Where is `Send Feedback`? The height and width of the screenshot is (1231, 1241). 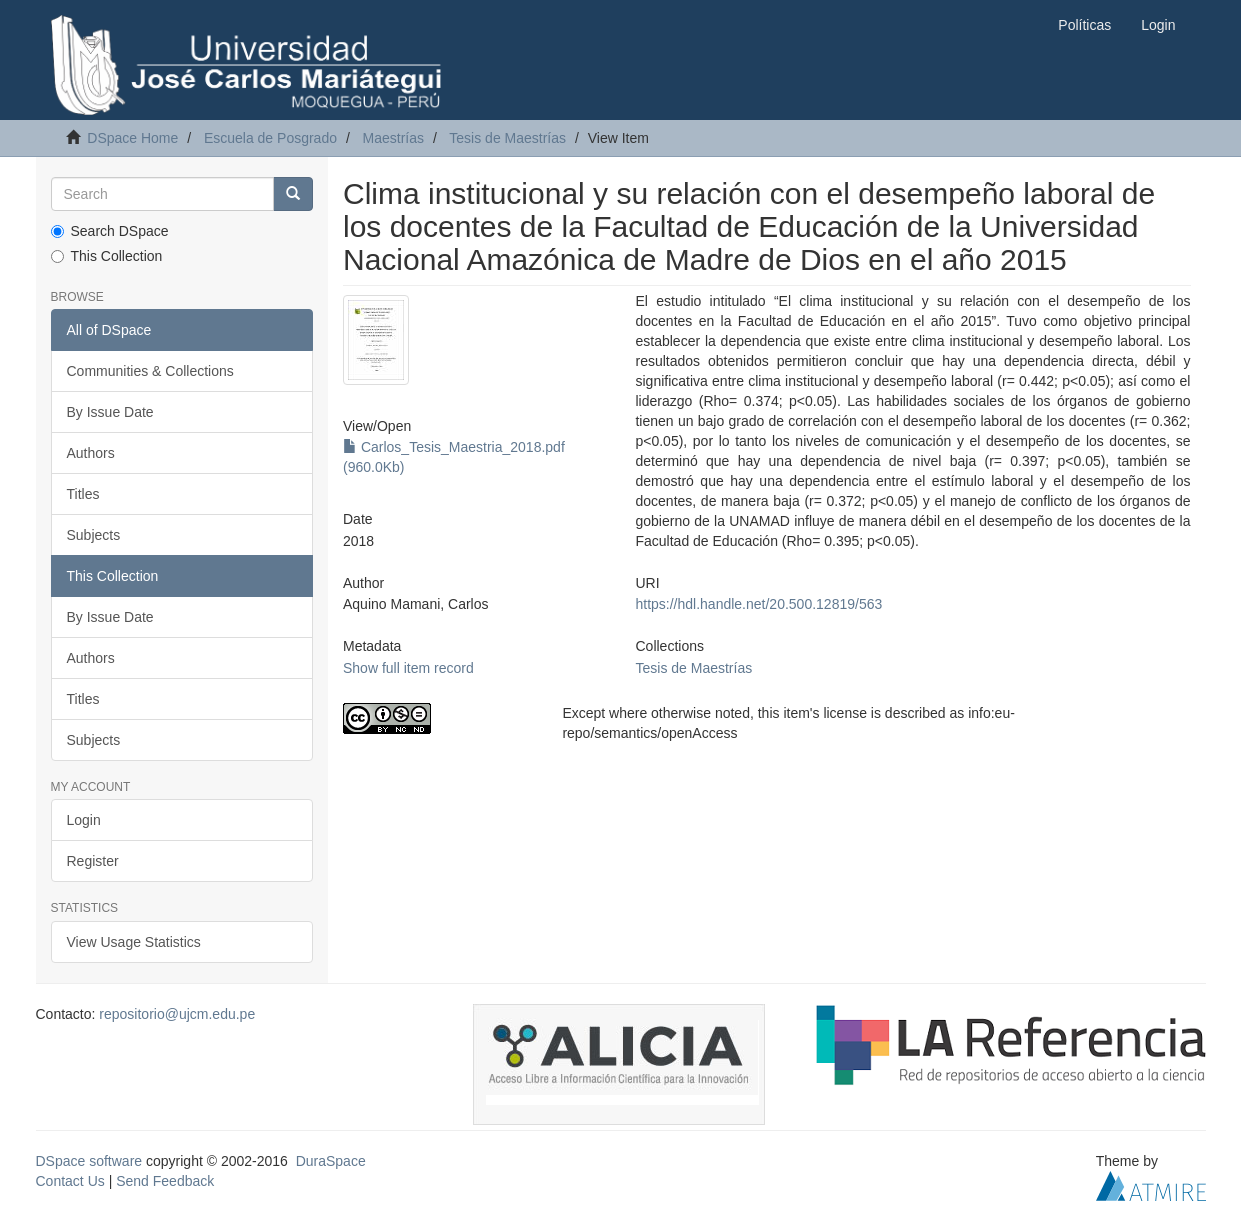
Send Feedback is located at coordinates (165, 1181).